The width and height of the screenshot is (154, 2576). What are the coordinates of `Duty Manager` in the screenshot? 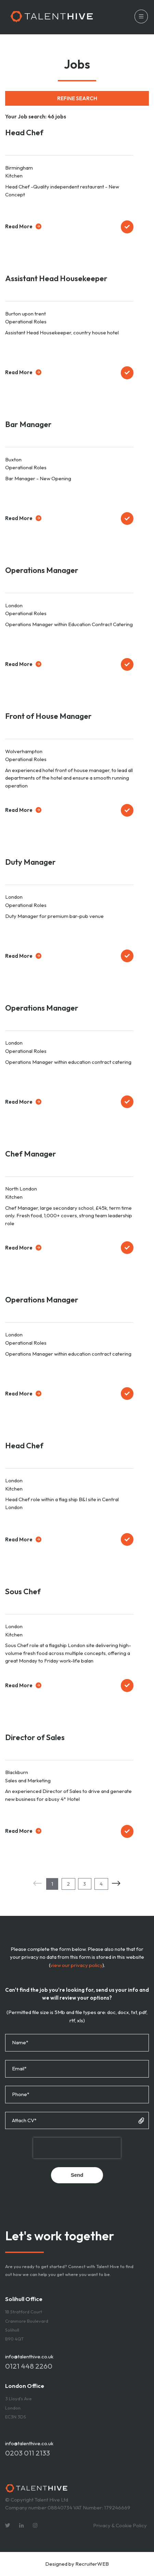 It's located at (30, 862).